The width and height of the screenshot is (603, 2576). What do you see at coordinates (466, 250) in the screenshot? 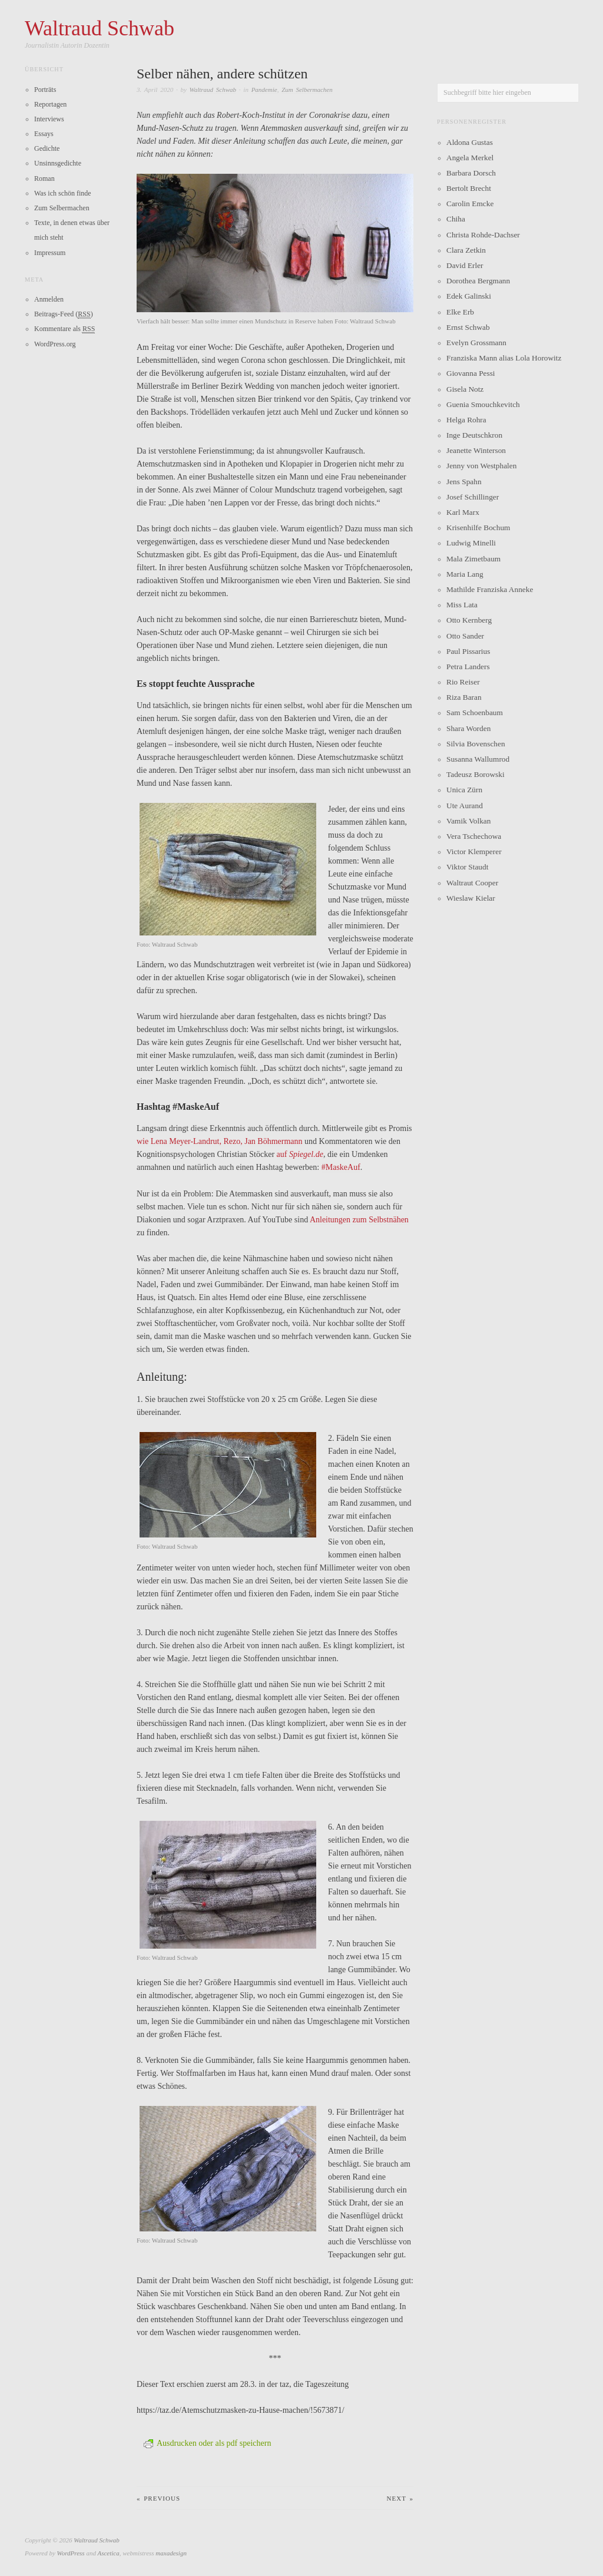
I see `Clara Zetkin` at bounding box center [466, 250].